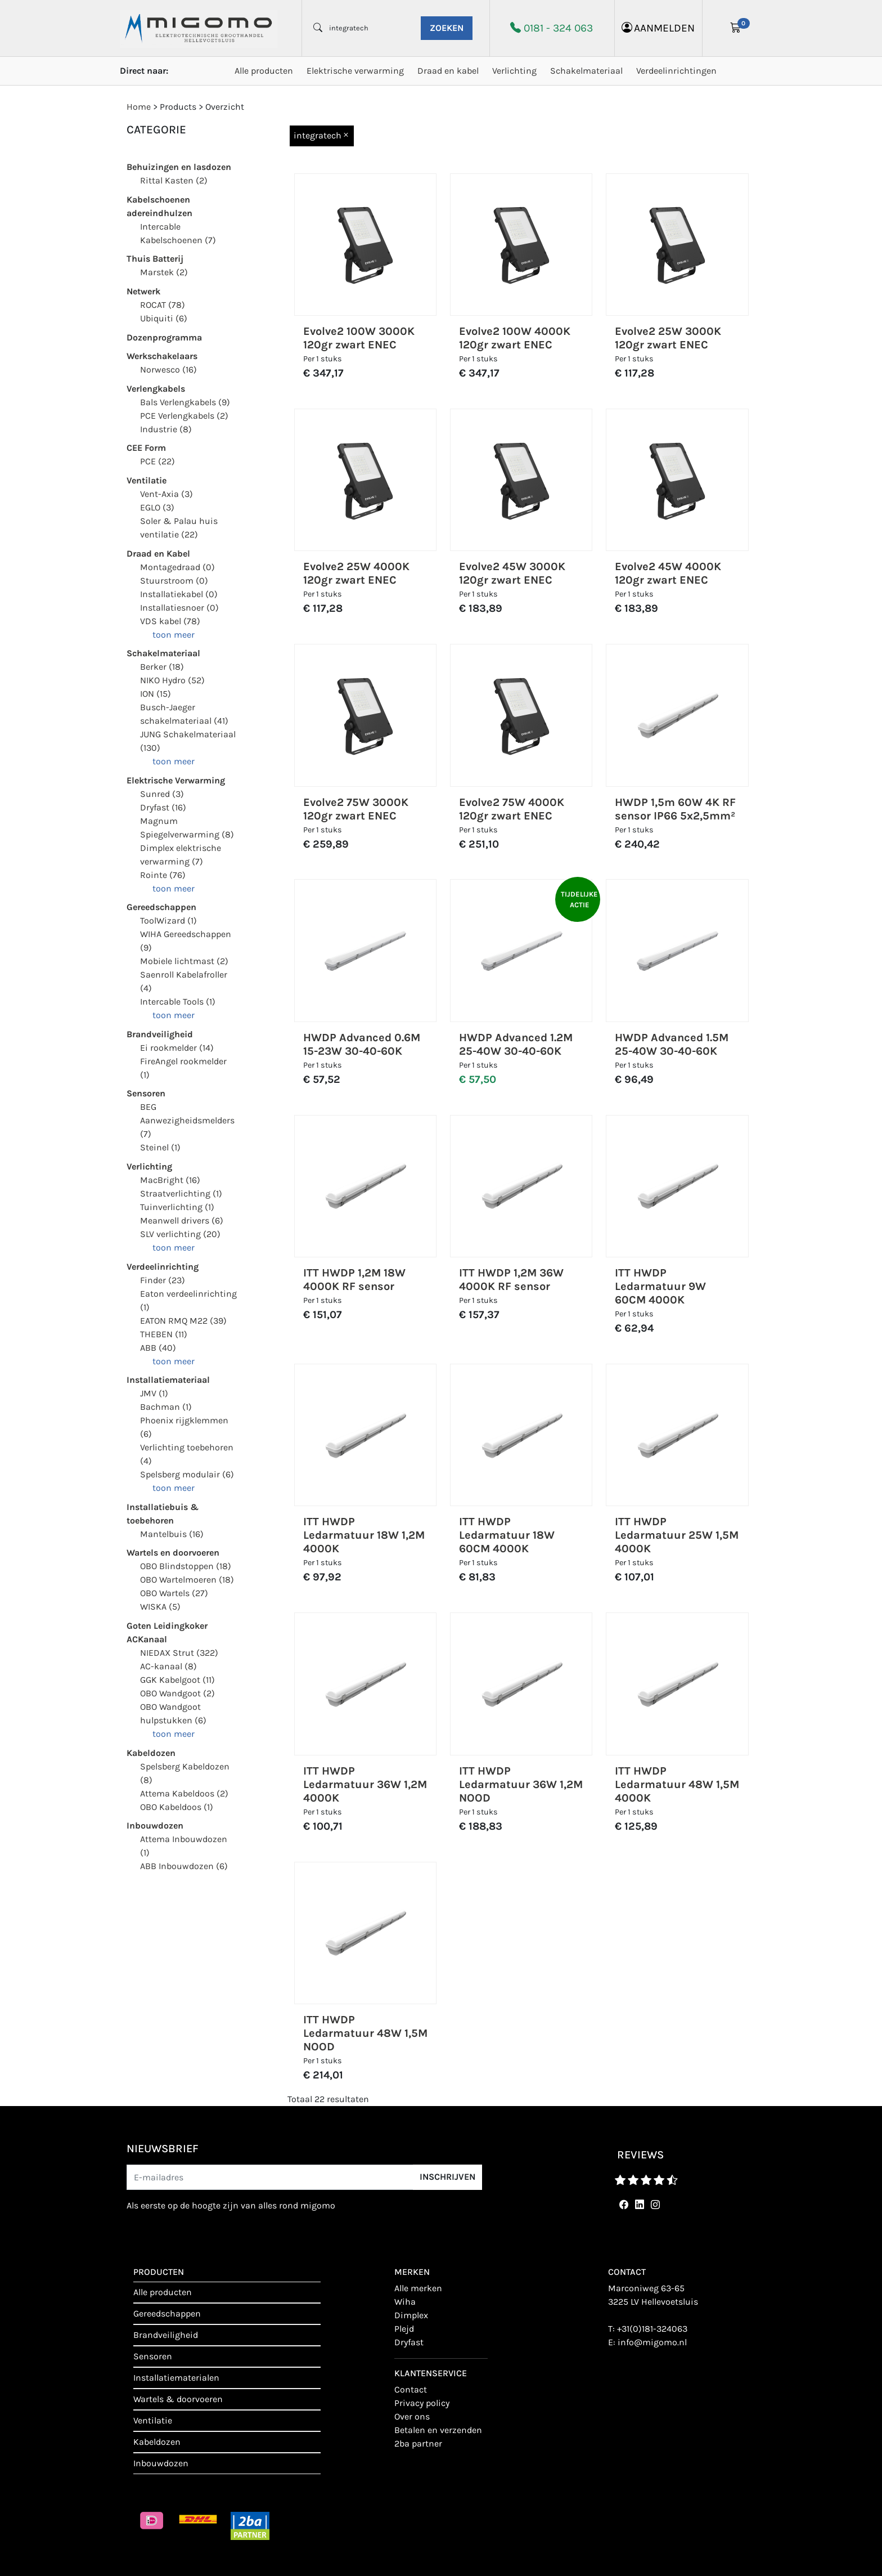 This screenshot has width=882, height=2576. I want to click on Betalen en verzenden, so click(438, 2430).